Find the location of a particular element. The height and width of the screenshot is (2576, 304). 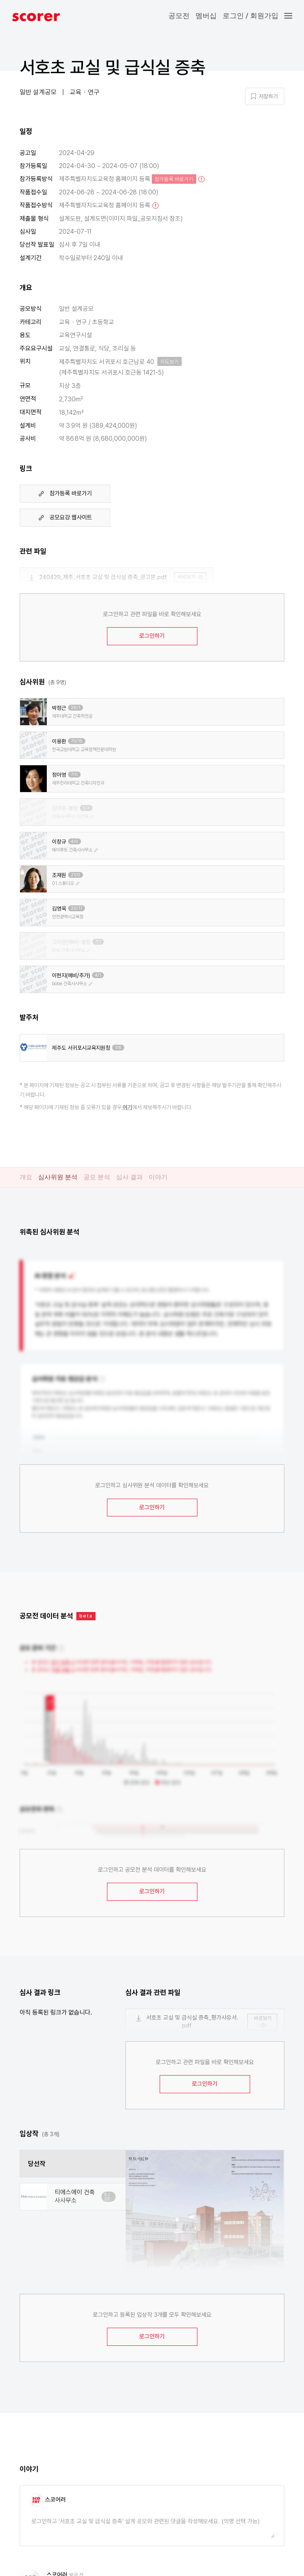

20/11 is located at coordinates (76, 908).